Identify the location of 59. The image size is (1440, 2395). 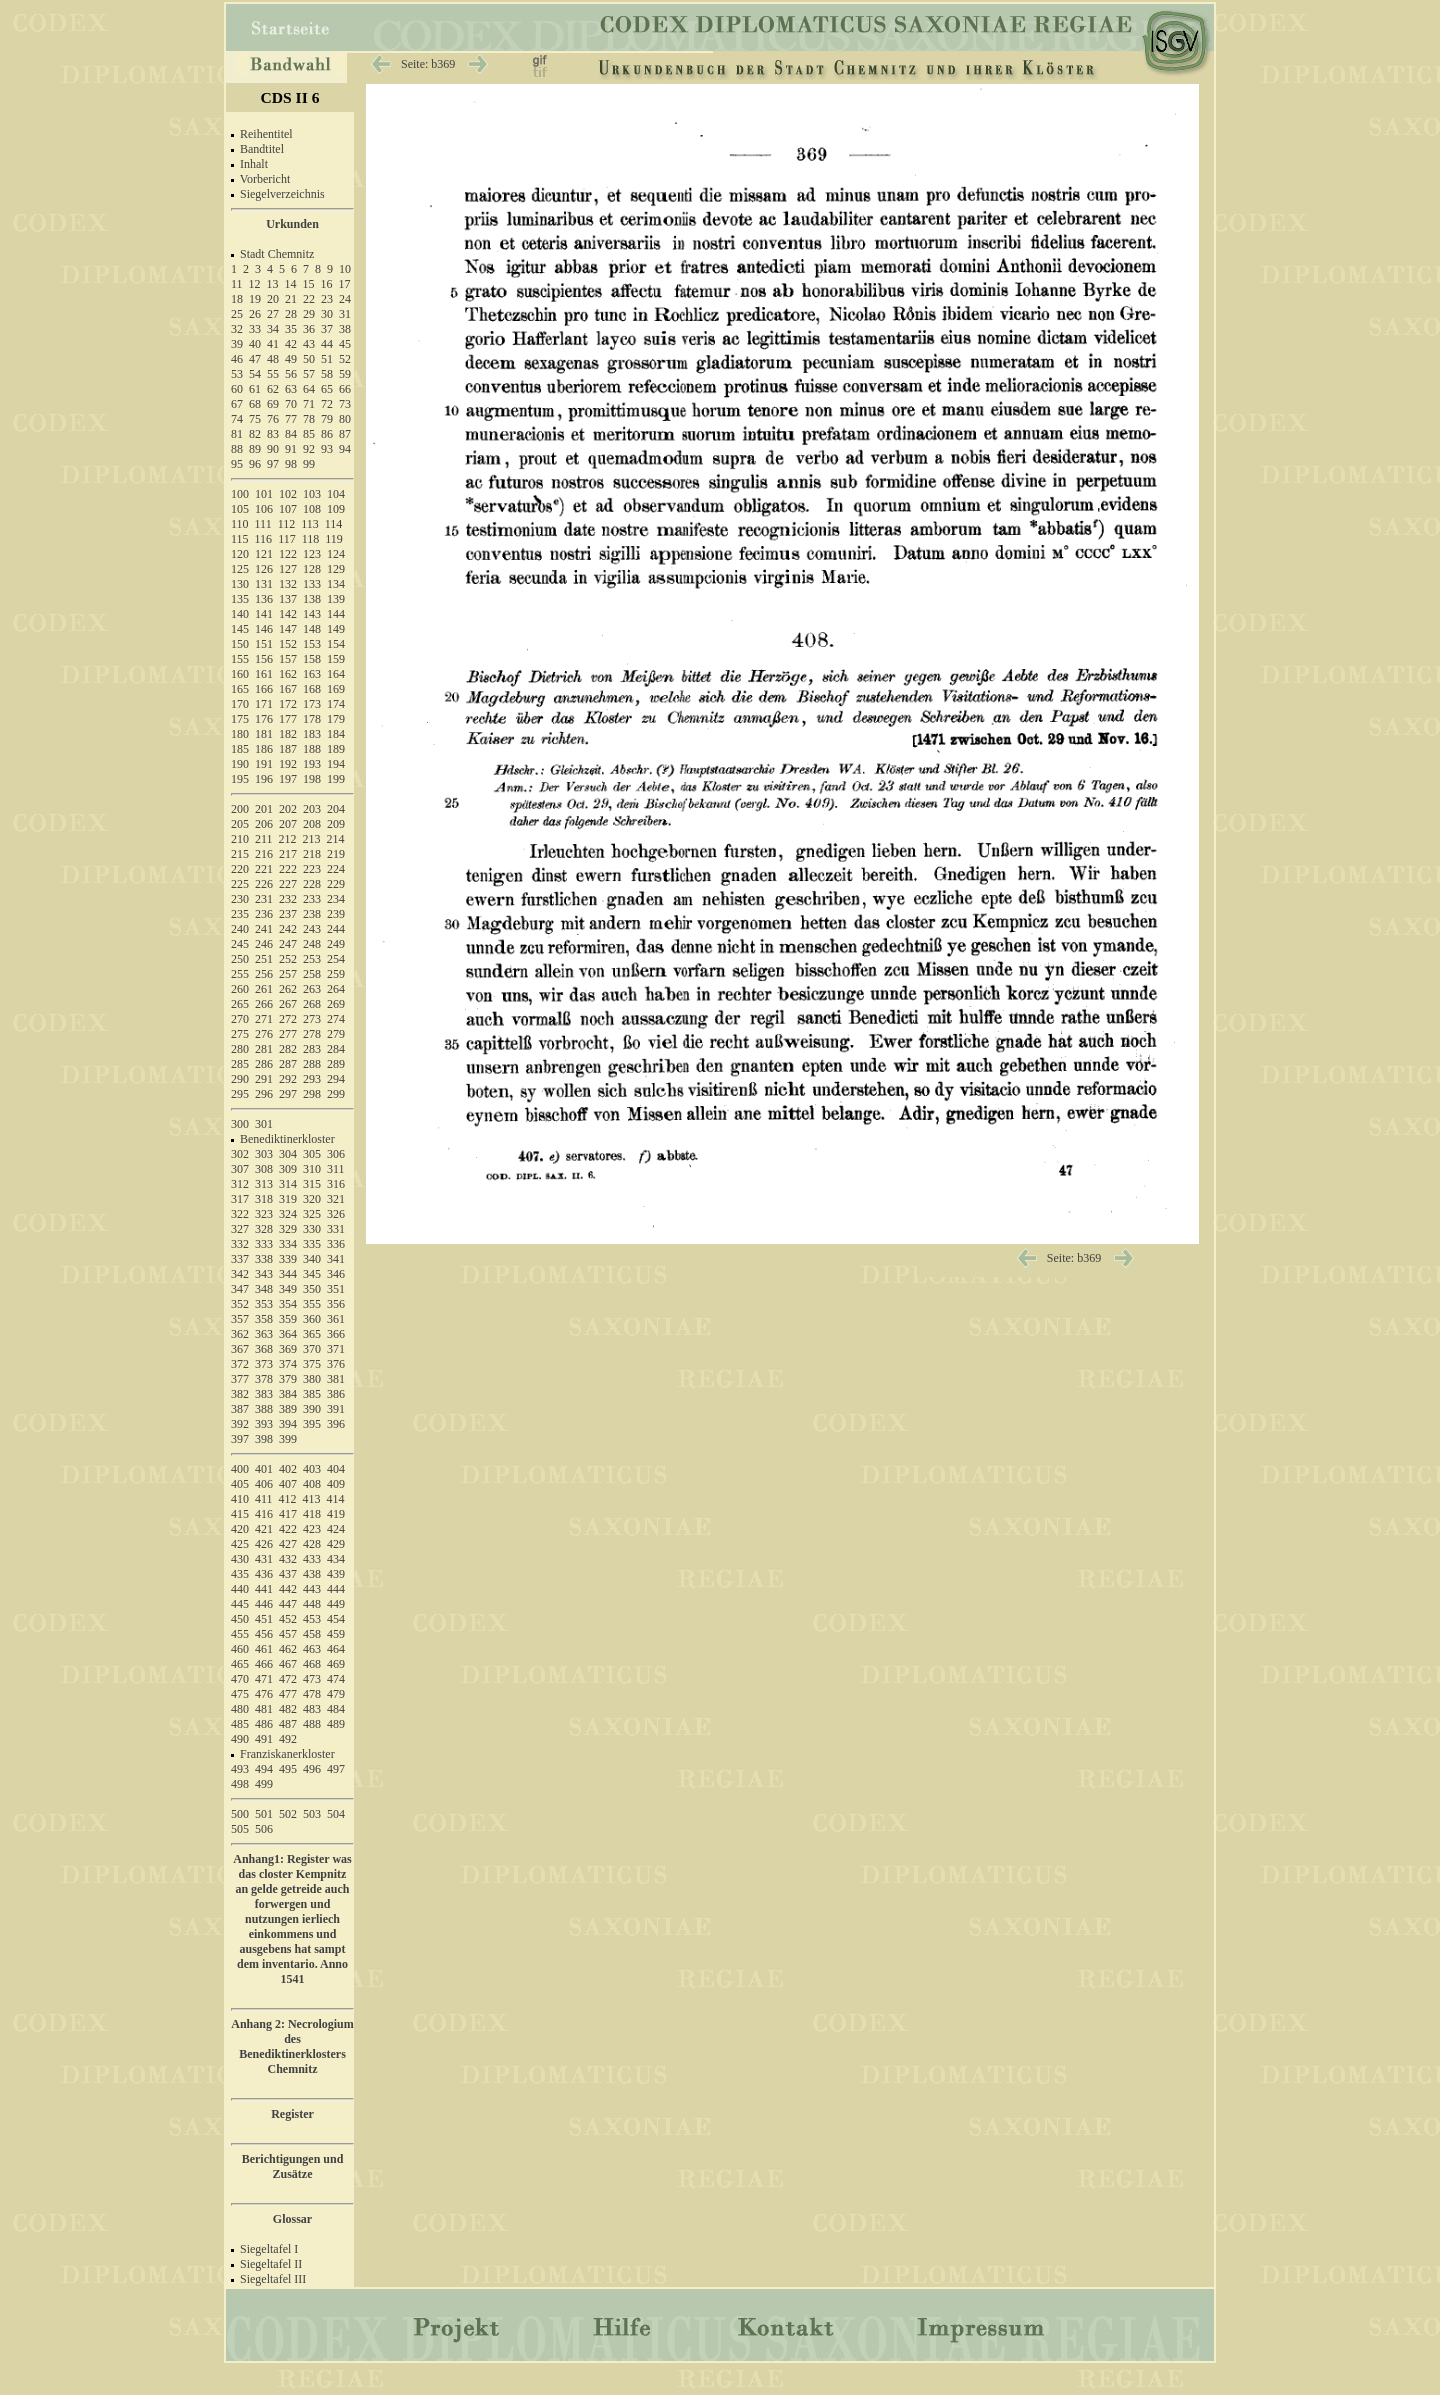
(345, 374).